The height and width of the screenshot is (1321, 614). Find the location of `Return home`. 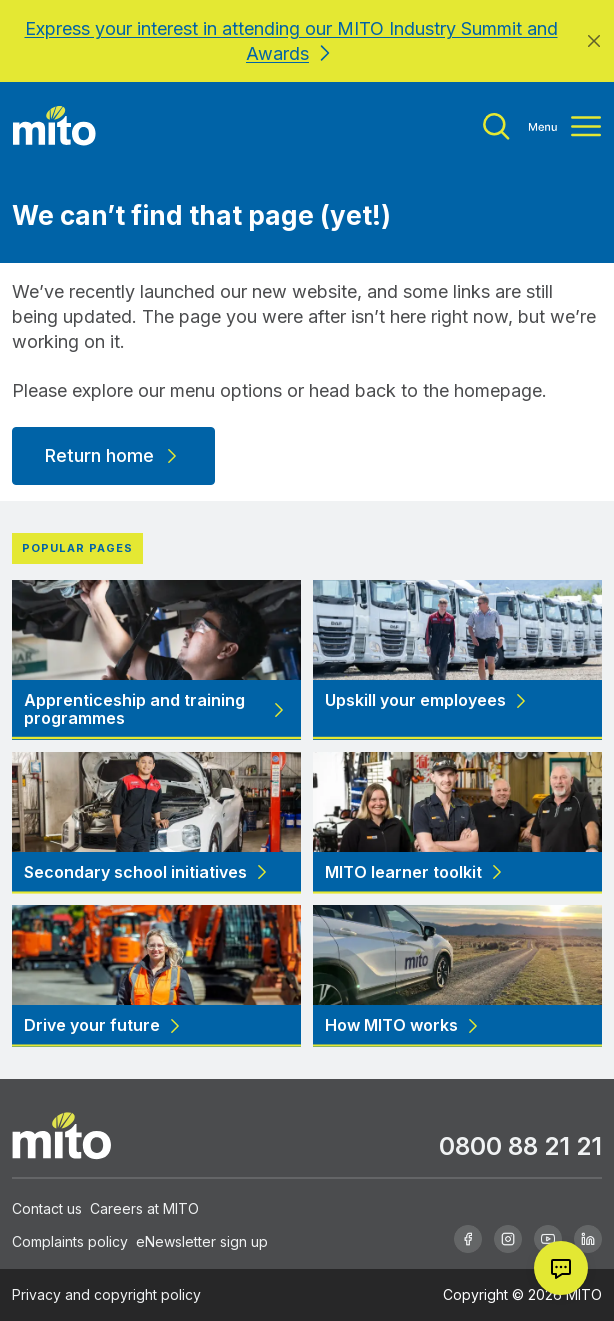

Return home is located at coordinates (113, 455).